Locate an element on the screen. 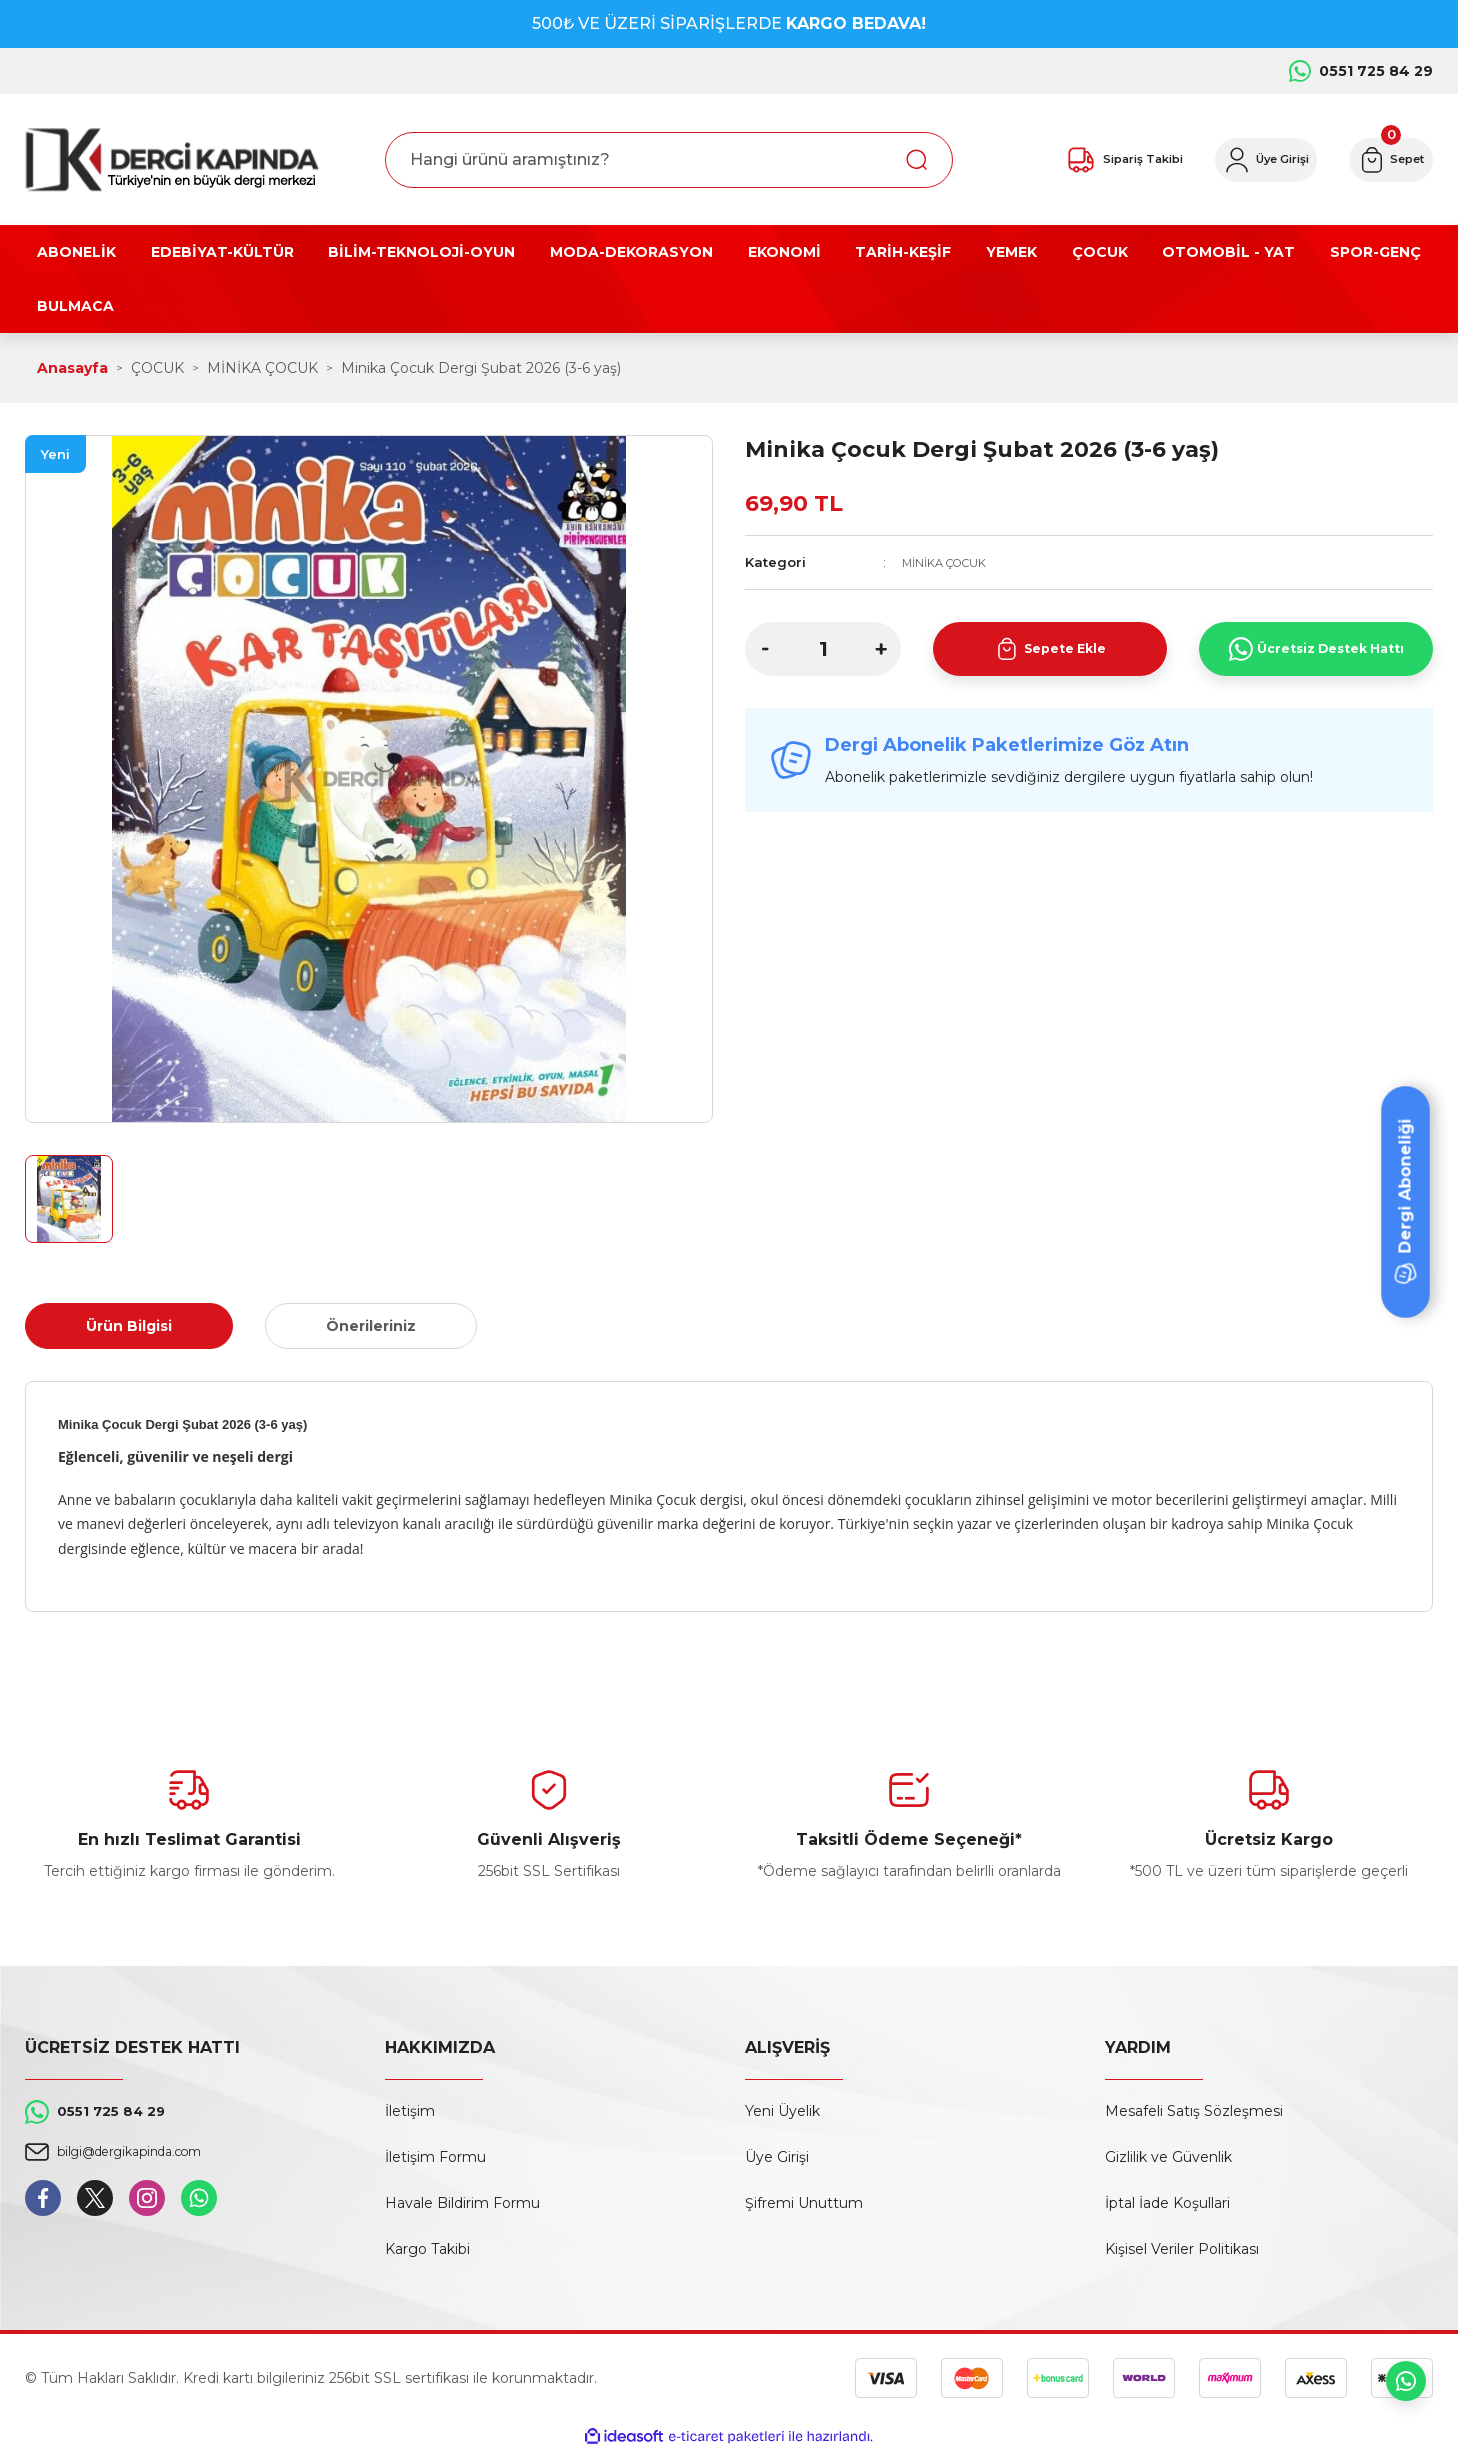  Mesafeli Satış Sözleşmesi is located at coordinates (1194, 2111).